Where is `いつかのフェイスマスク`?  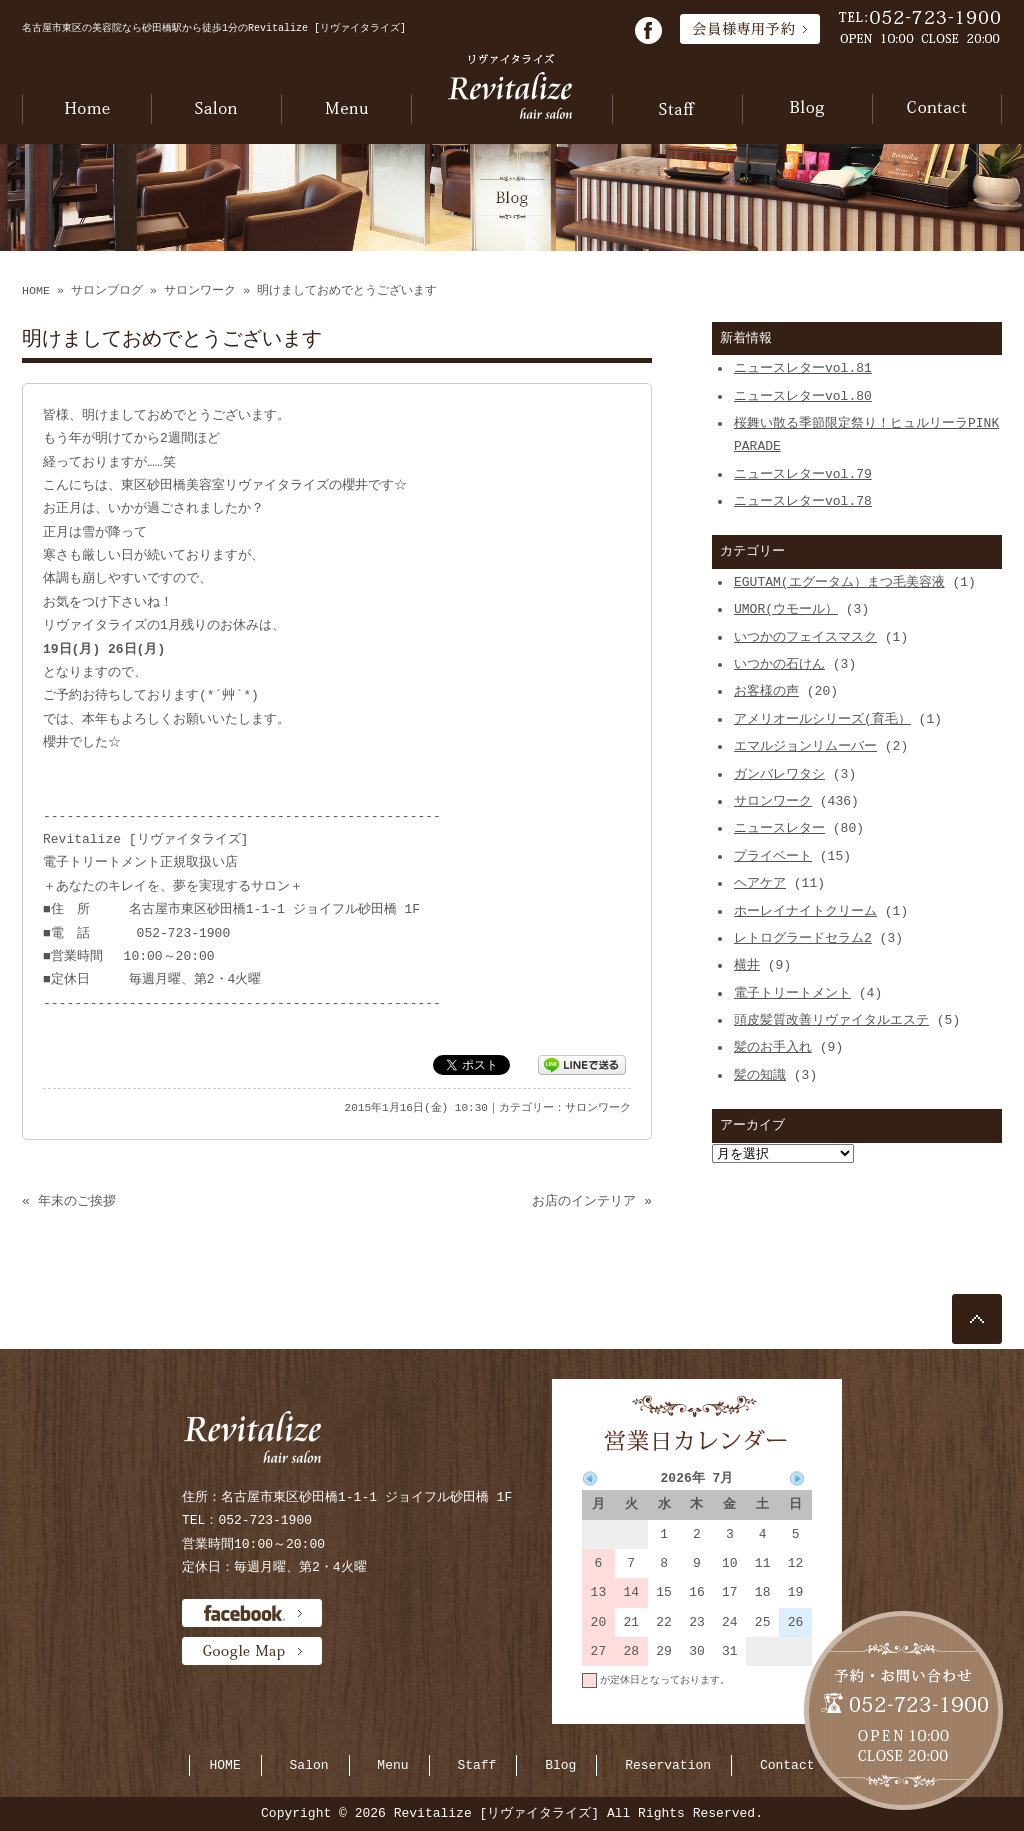
いつかのフェイスマスク is located at coordinates (805, 637).